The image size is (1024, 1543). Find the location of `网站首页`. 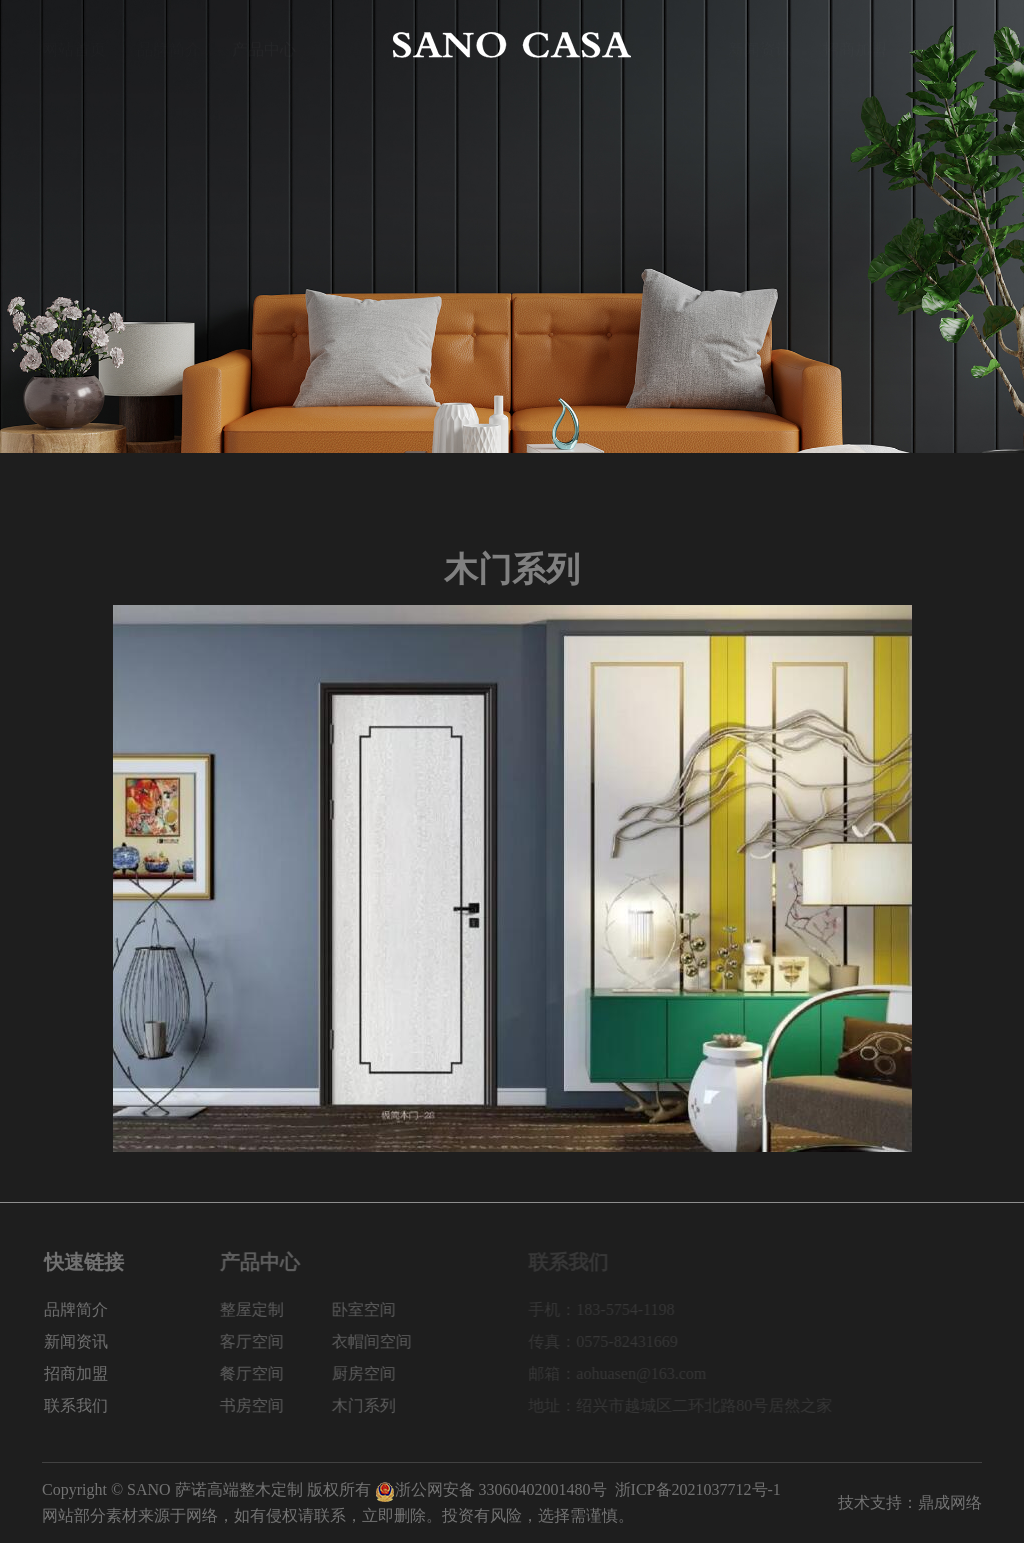

网站首页 is located at coordinates (74, 44).